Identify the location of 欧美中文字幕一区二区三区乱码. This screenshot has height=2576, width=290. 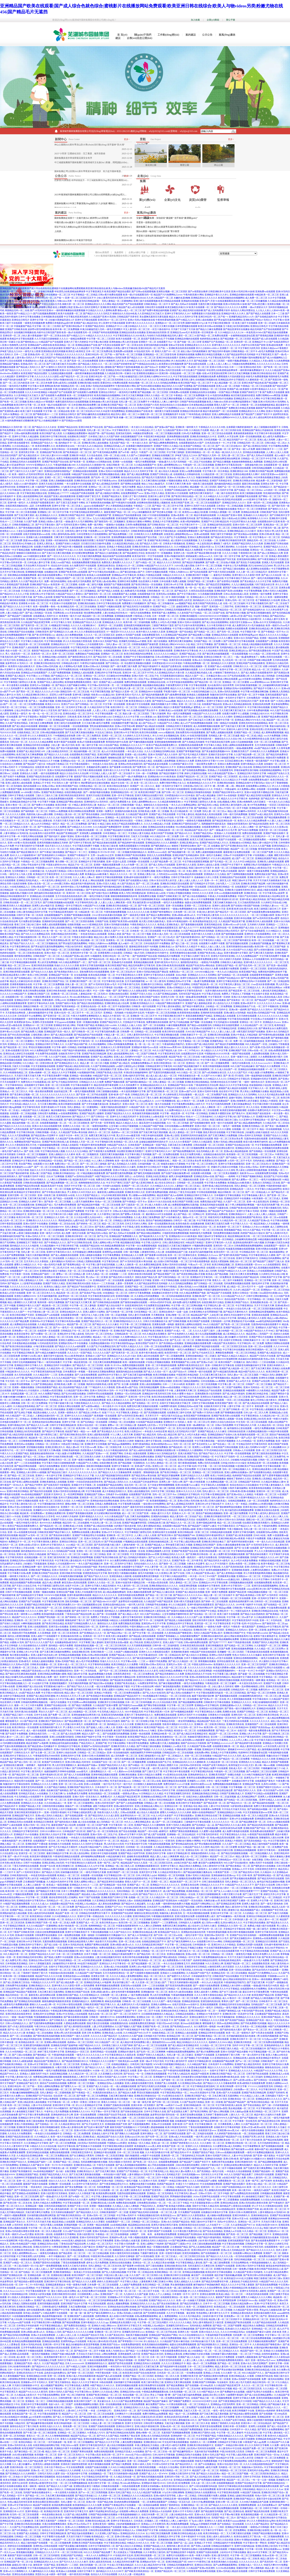
(209, 1249).